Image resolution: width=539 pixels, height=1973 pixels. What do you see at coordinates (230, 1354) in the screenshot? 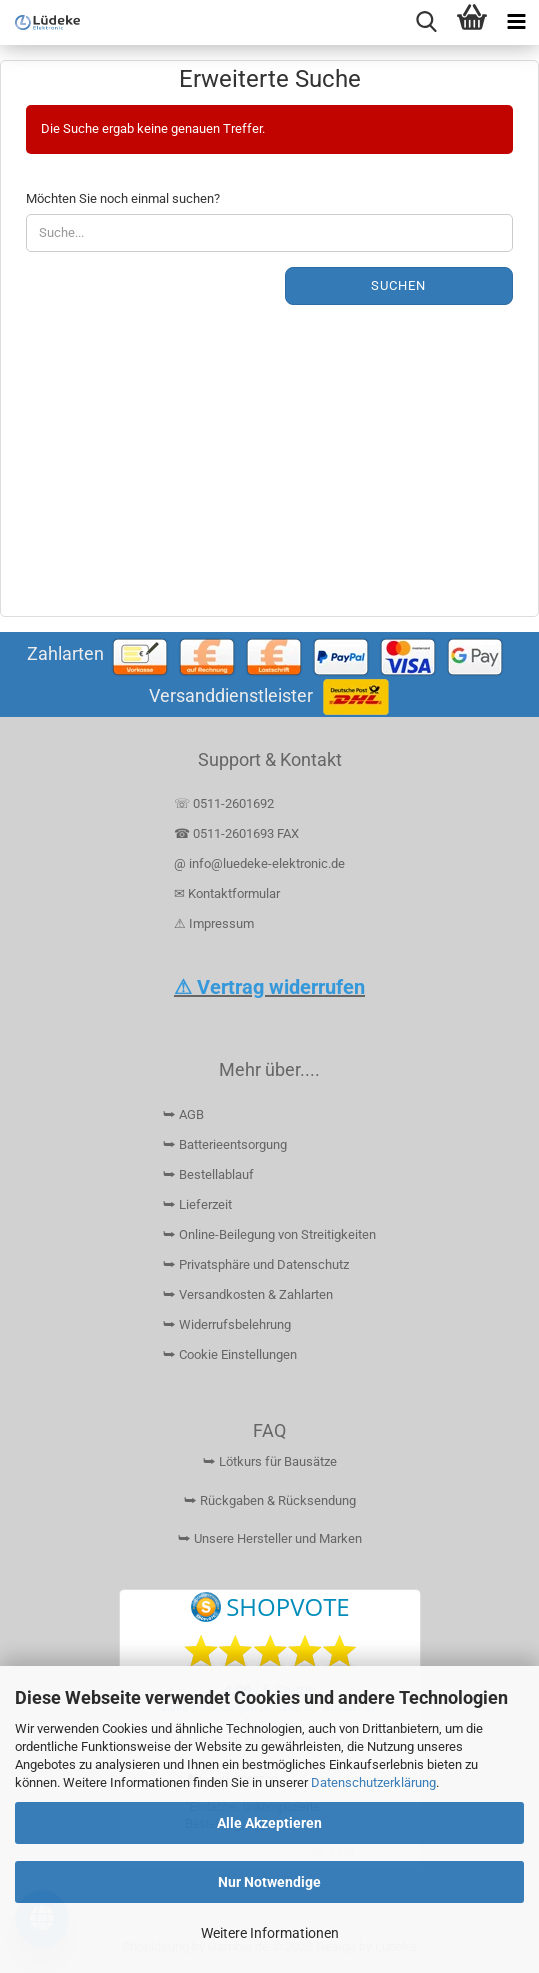
I see `⮩ Cookie Einstellungen` at bounding box center [230, 1354].